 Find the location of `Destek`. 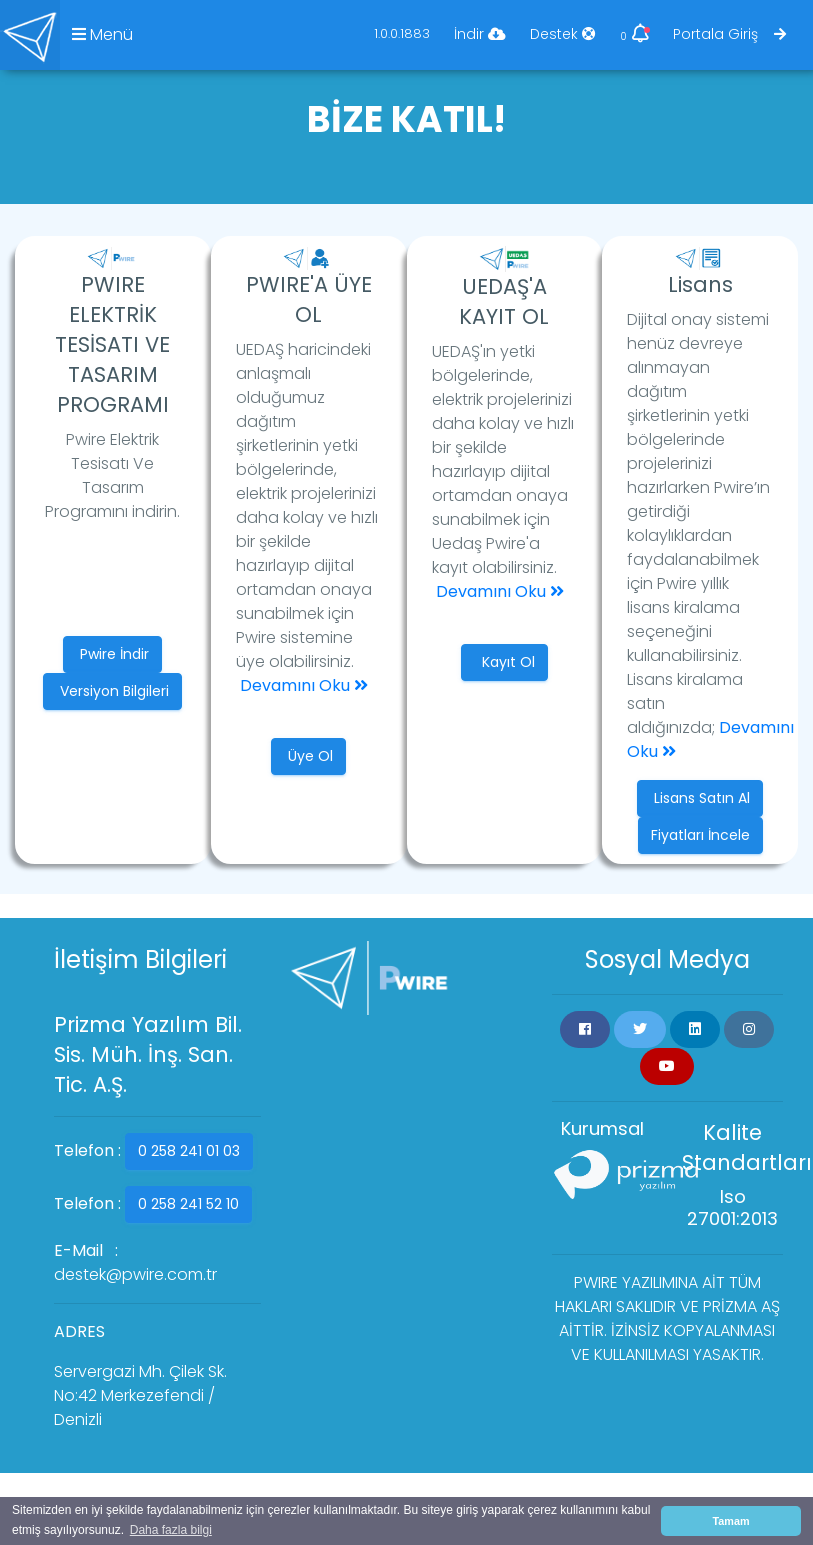

Destek is located at coordinates (563, 34).